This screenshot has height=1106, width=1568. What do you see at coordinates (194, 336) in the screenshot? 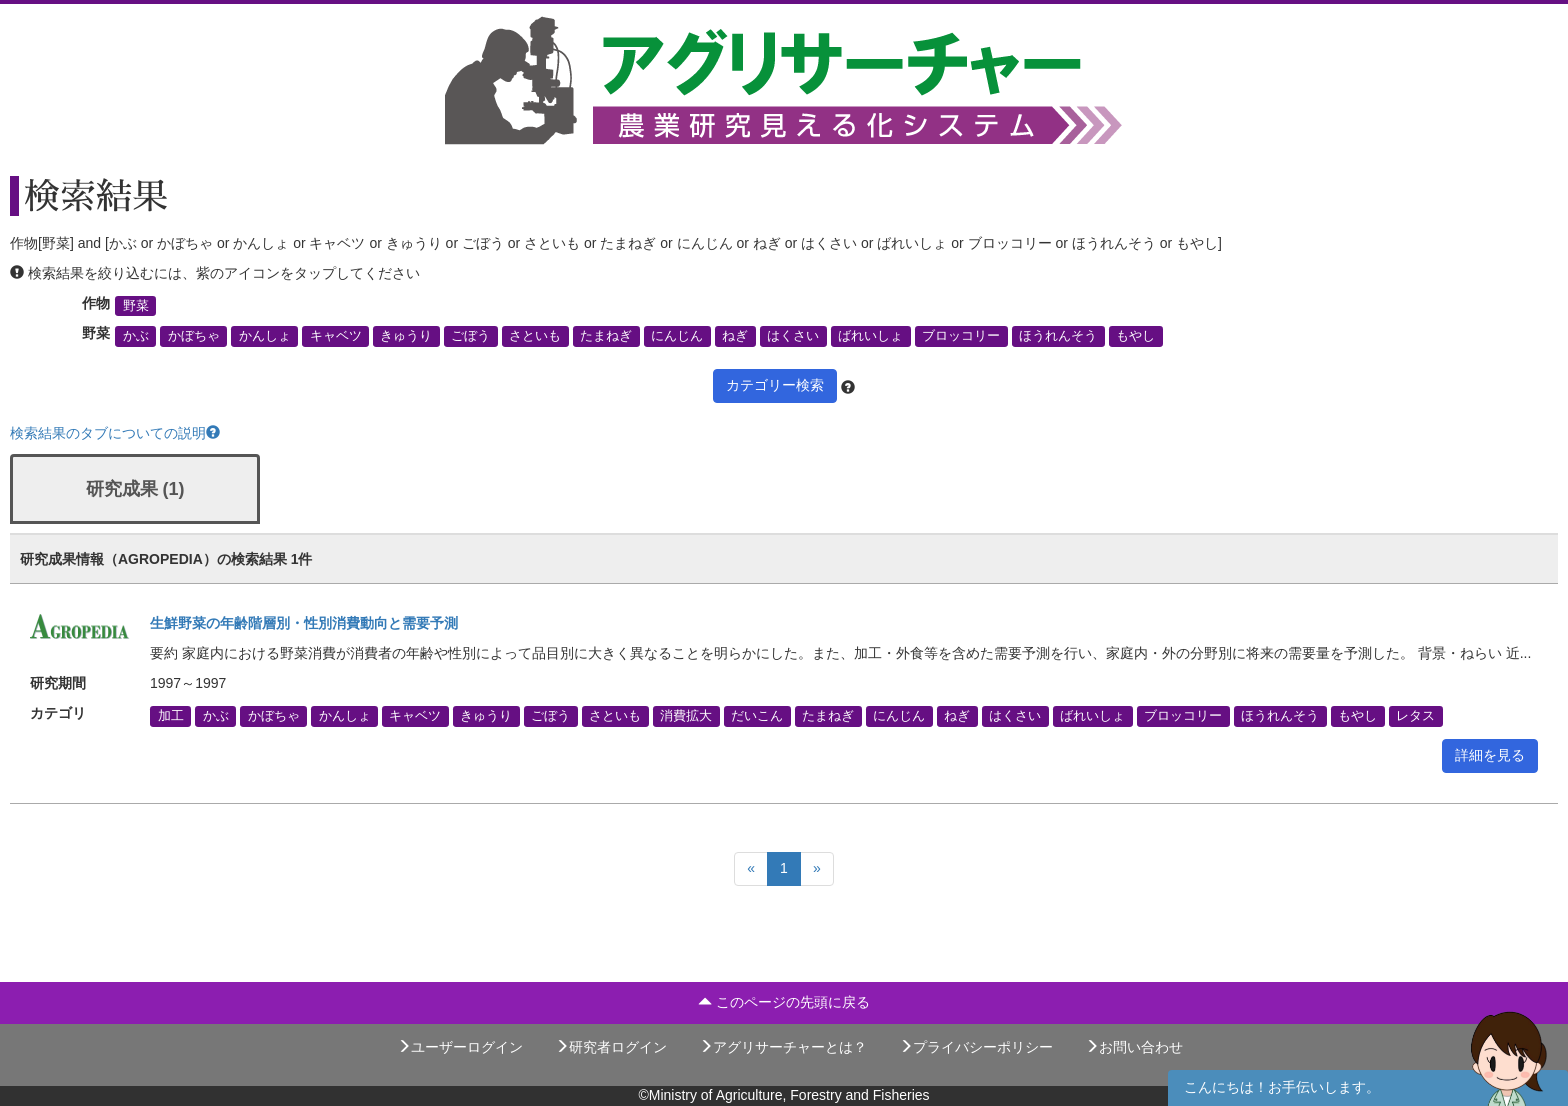
I see `かぼちゃ` at bounding box center [194, 336].